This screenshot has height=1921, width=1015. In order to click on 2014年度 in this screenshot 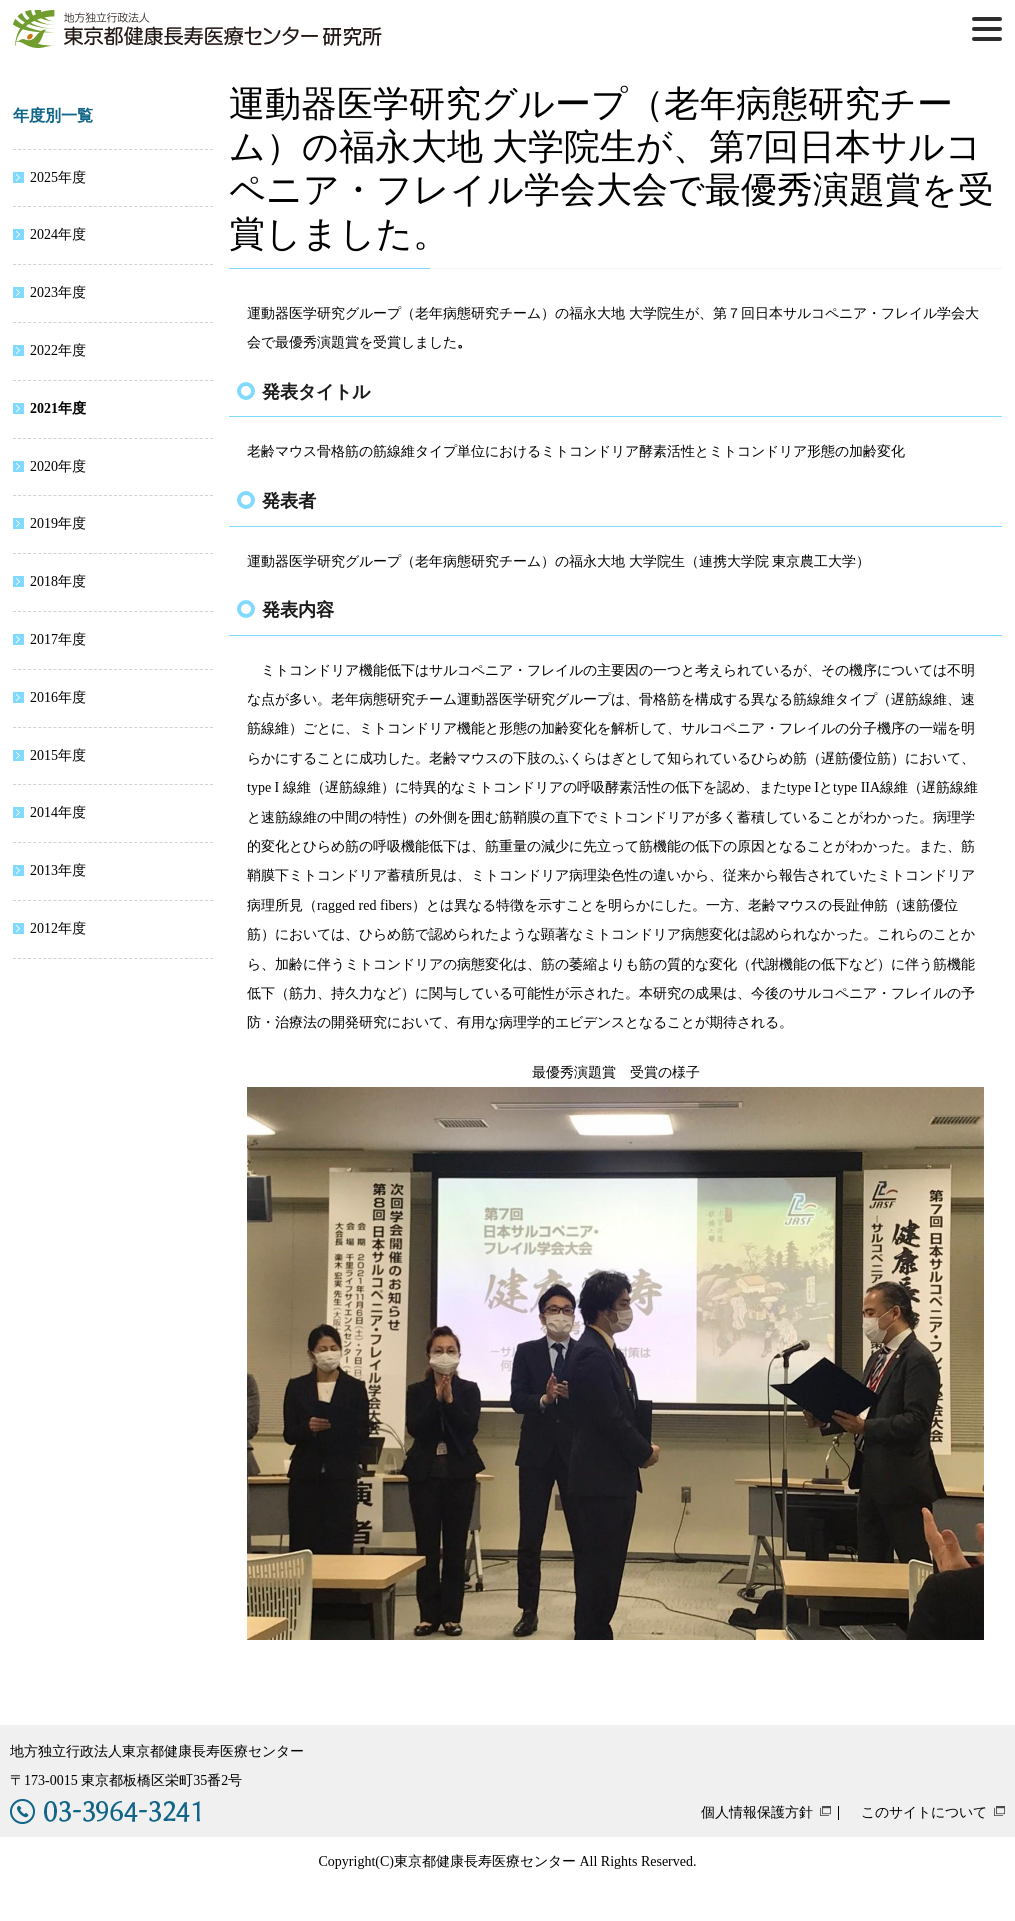, I will do `click(58, 812)`.